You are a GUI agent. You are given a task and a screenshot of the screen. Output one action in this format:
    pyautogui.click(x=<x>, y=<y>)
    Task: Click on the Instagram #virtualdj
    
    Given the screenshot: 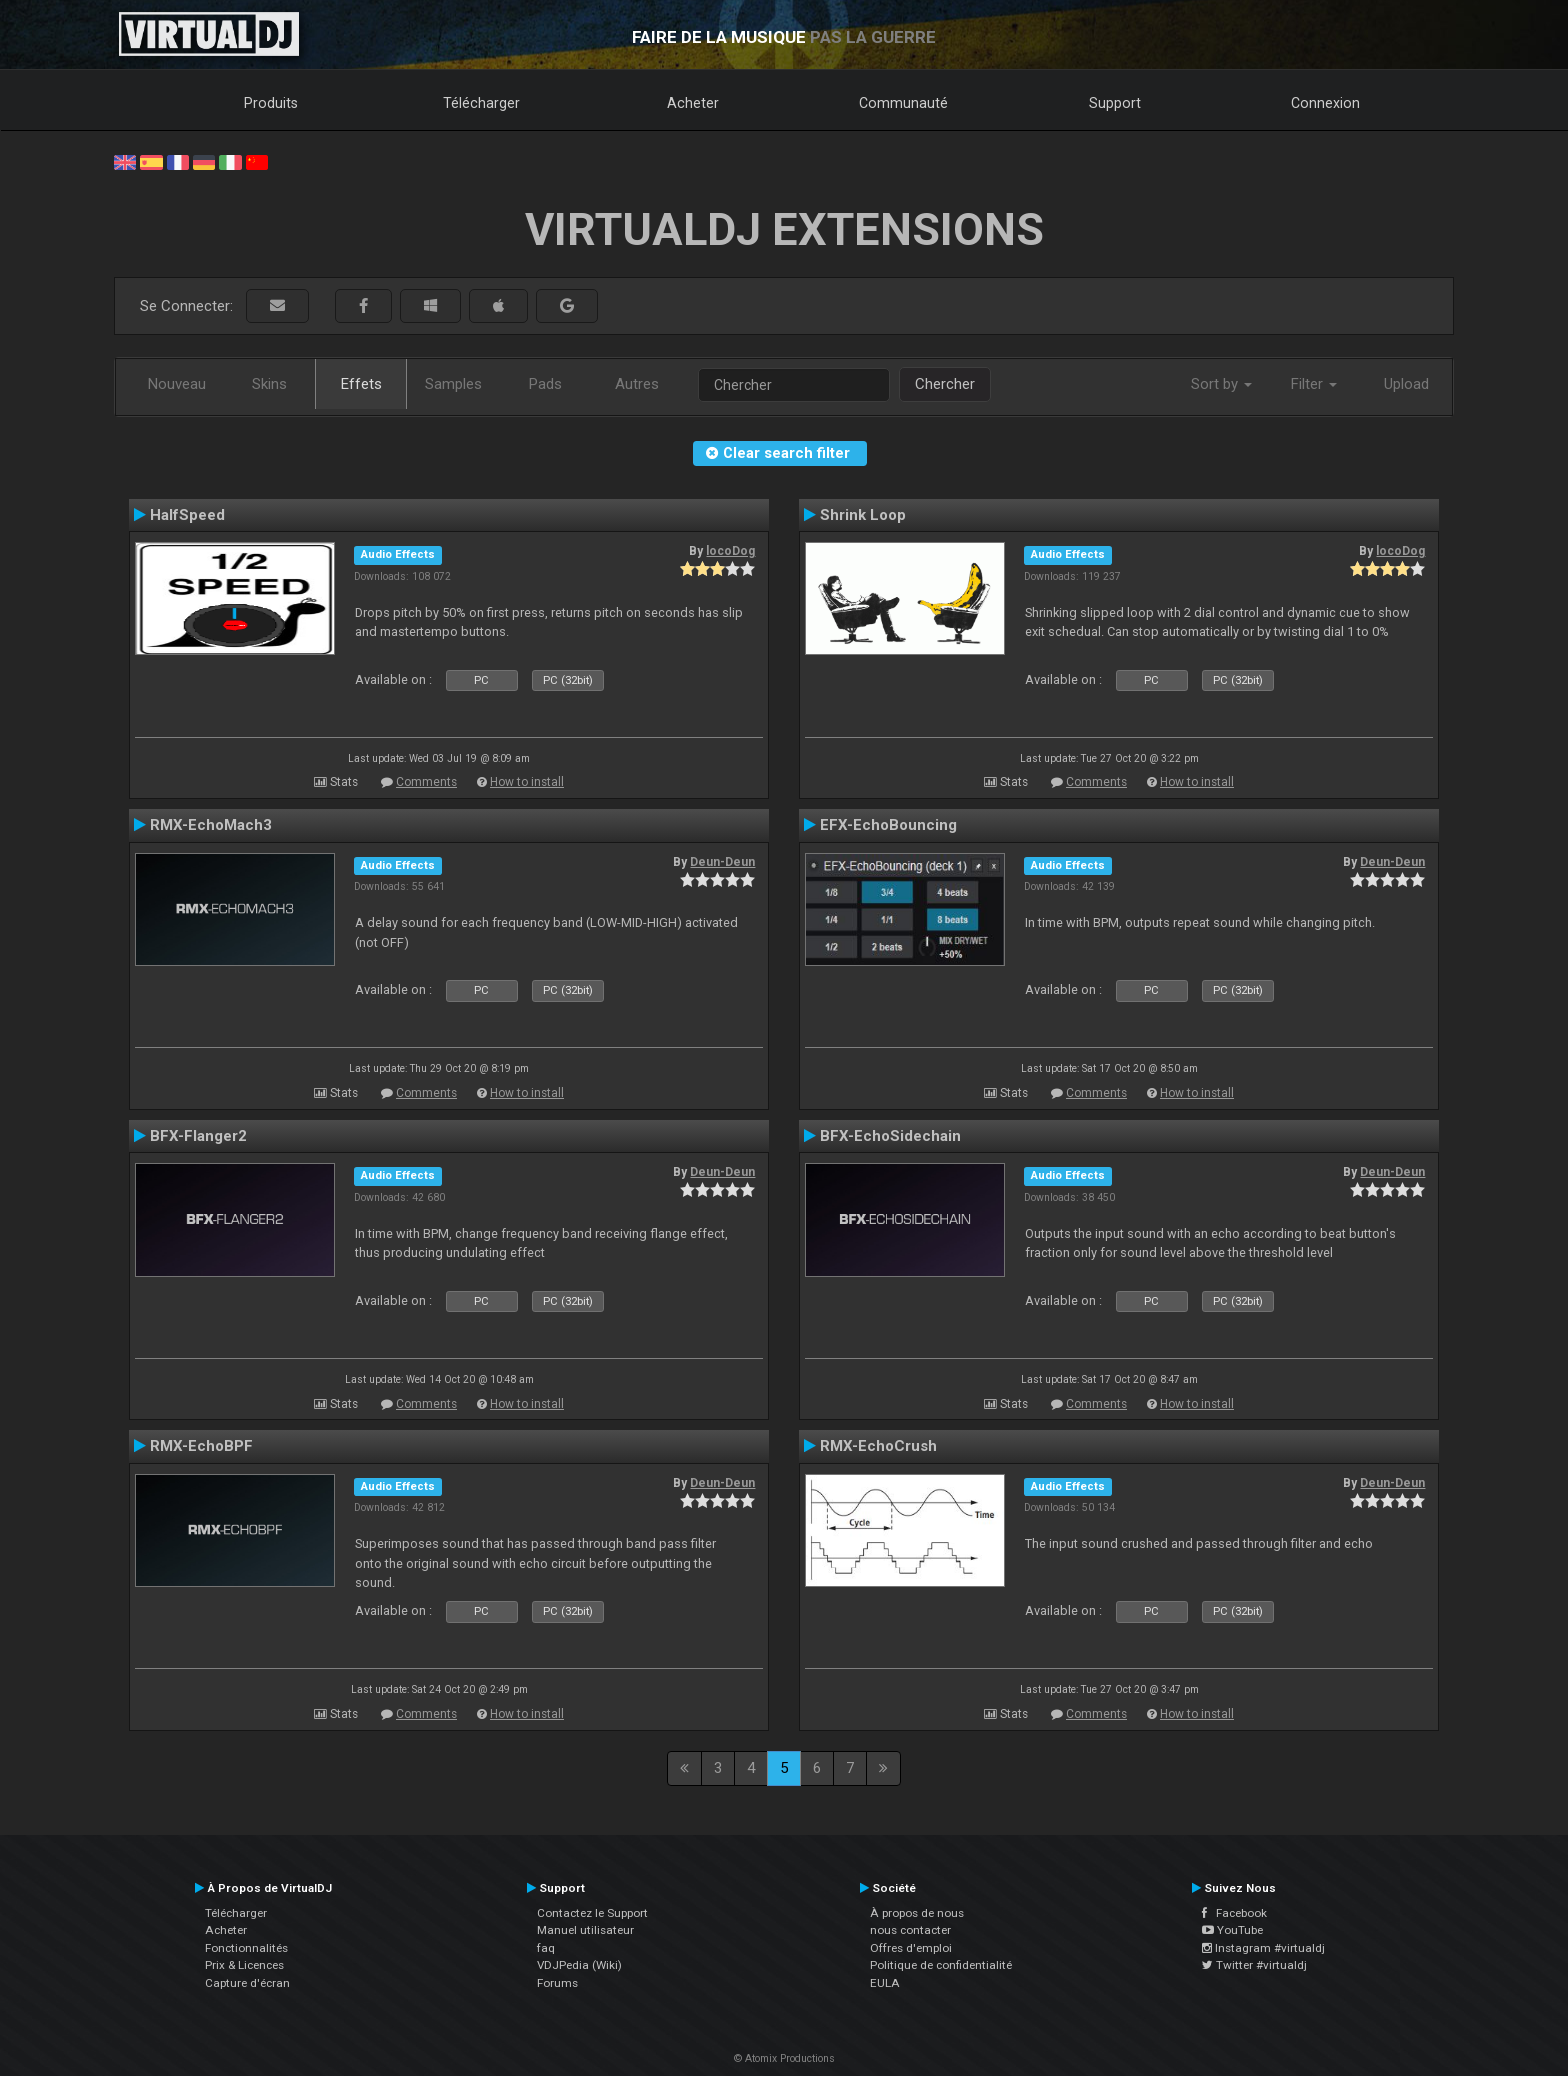 What is the action you would take?
    pyautogui.click(x=1263, y=1948)
    